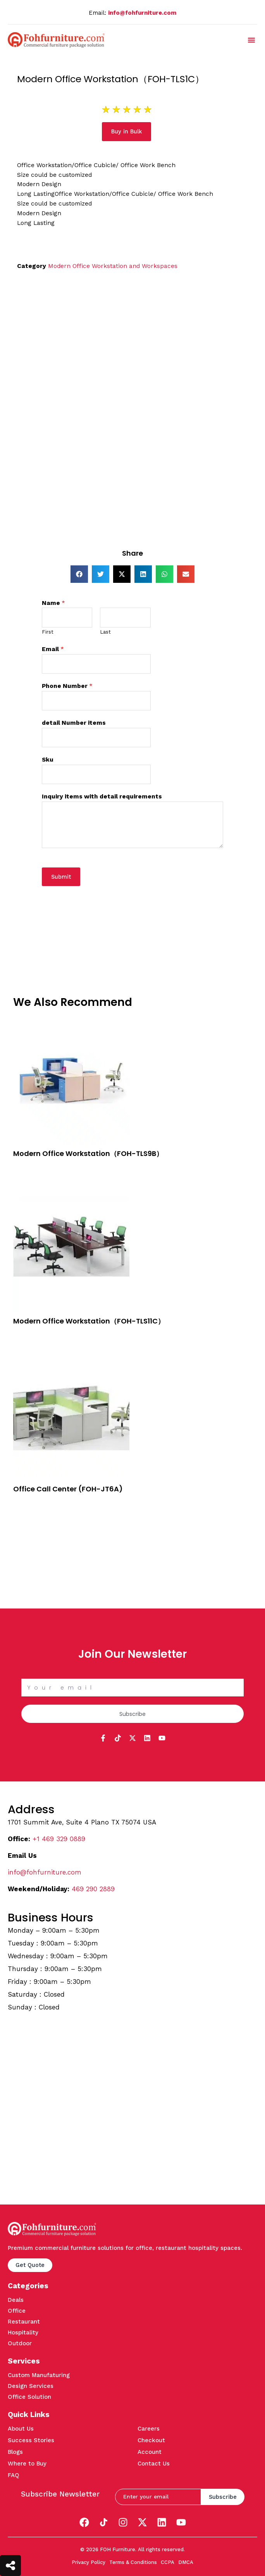 This screenshot has height=2576, width=265. Describe the element at coordinates (251, 40) in the screenshot. I see `[button]` at that location.